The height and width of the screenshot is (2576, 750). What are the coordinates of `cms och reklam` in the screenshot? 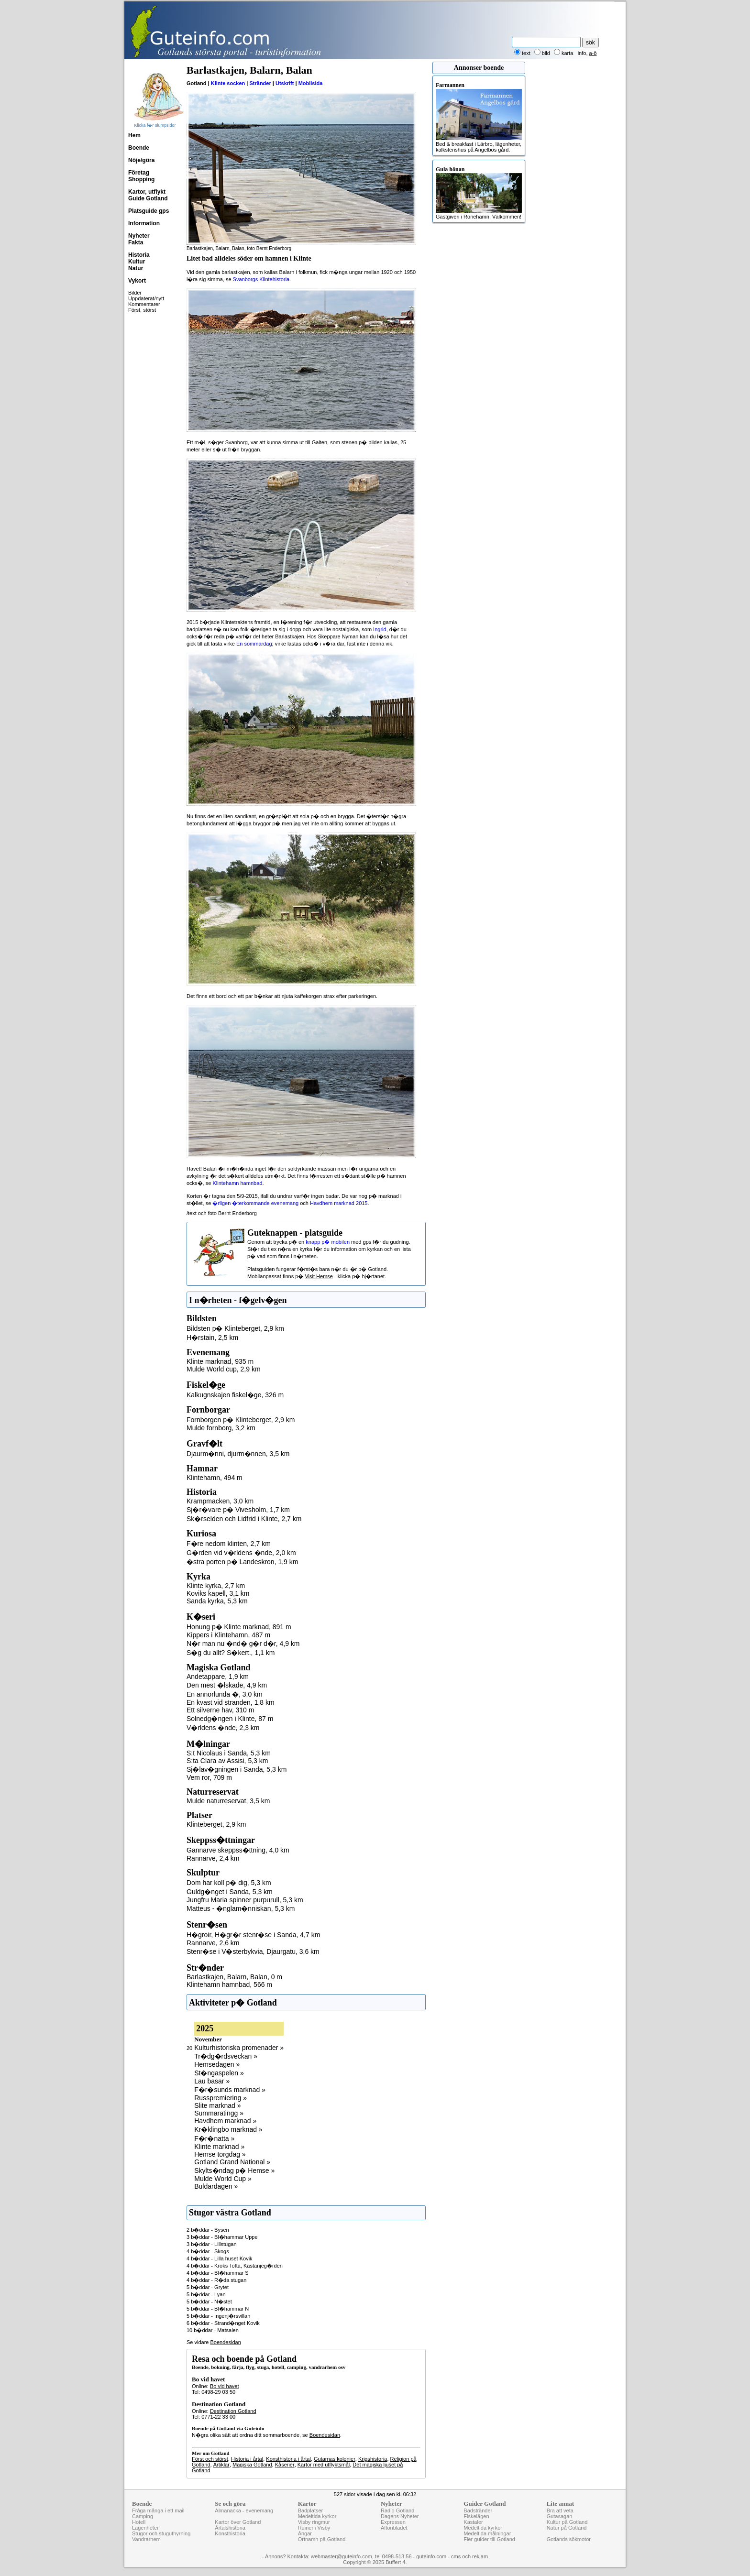 It's located at (469, 2556).